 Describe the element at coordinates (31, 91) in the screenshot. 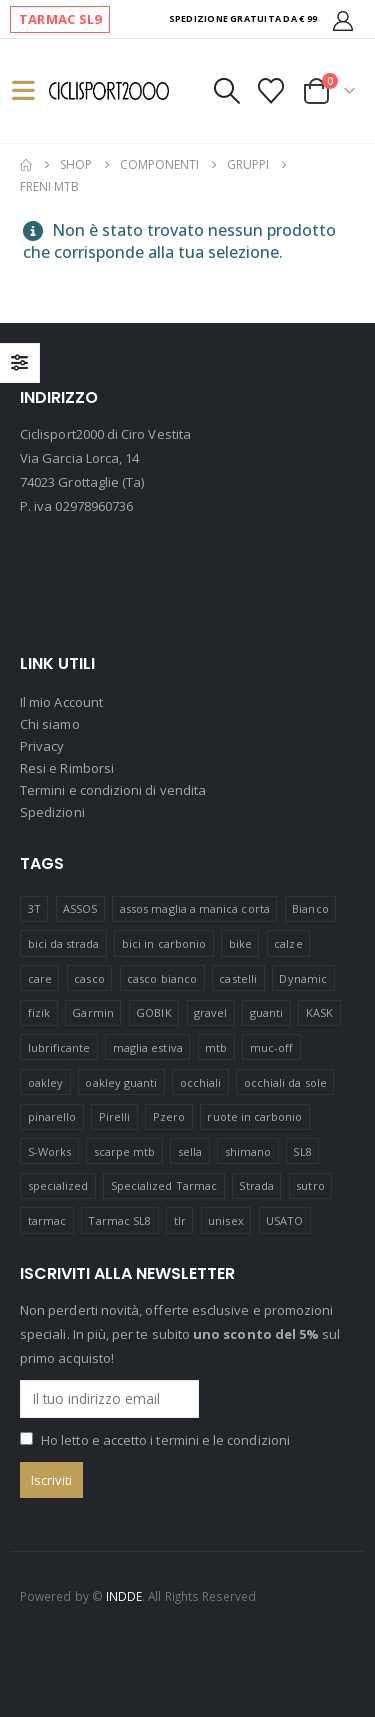

I see `[button]` at that location.